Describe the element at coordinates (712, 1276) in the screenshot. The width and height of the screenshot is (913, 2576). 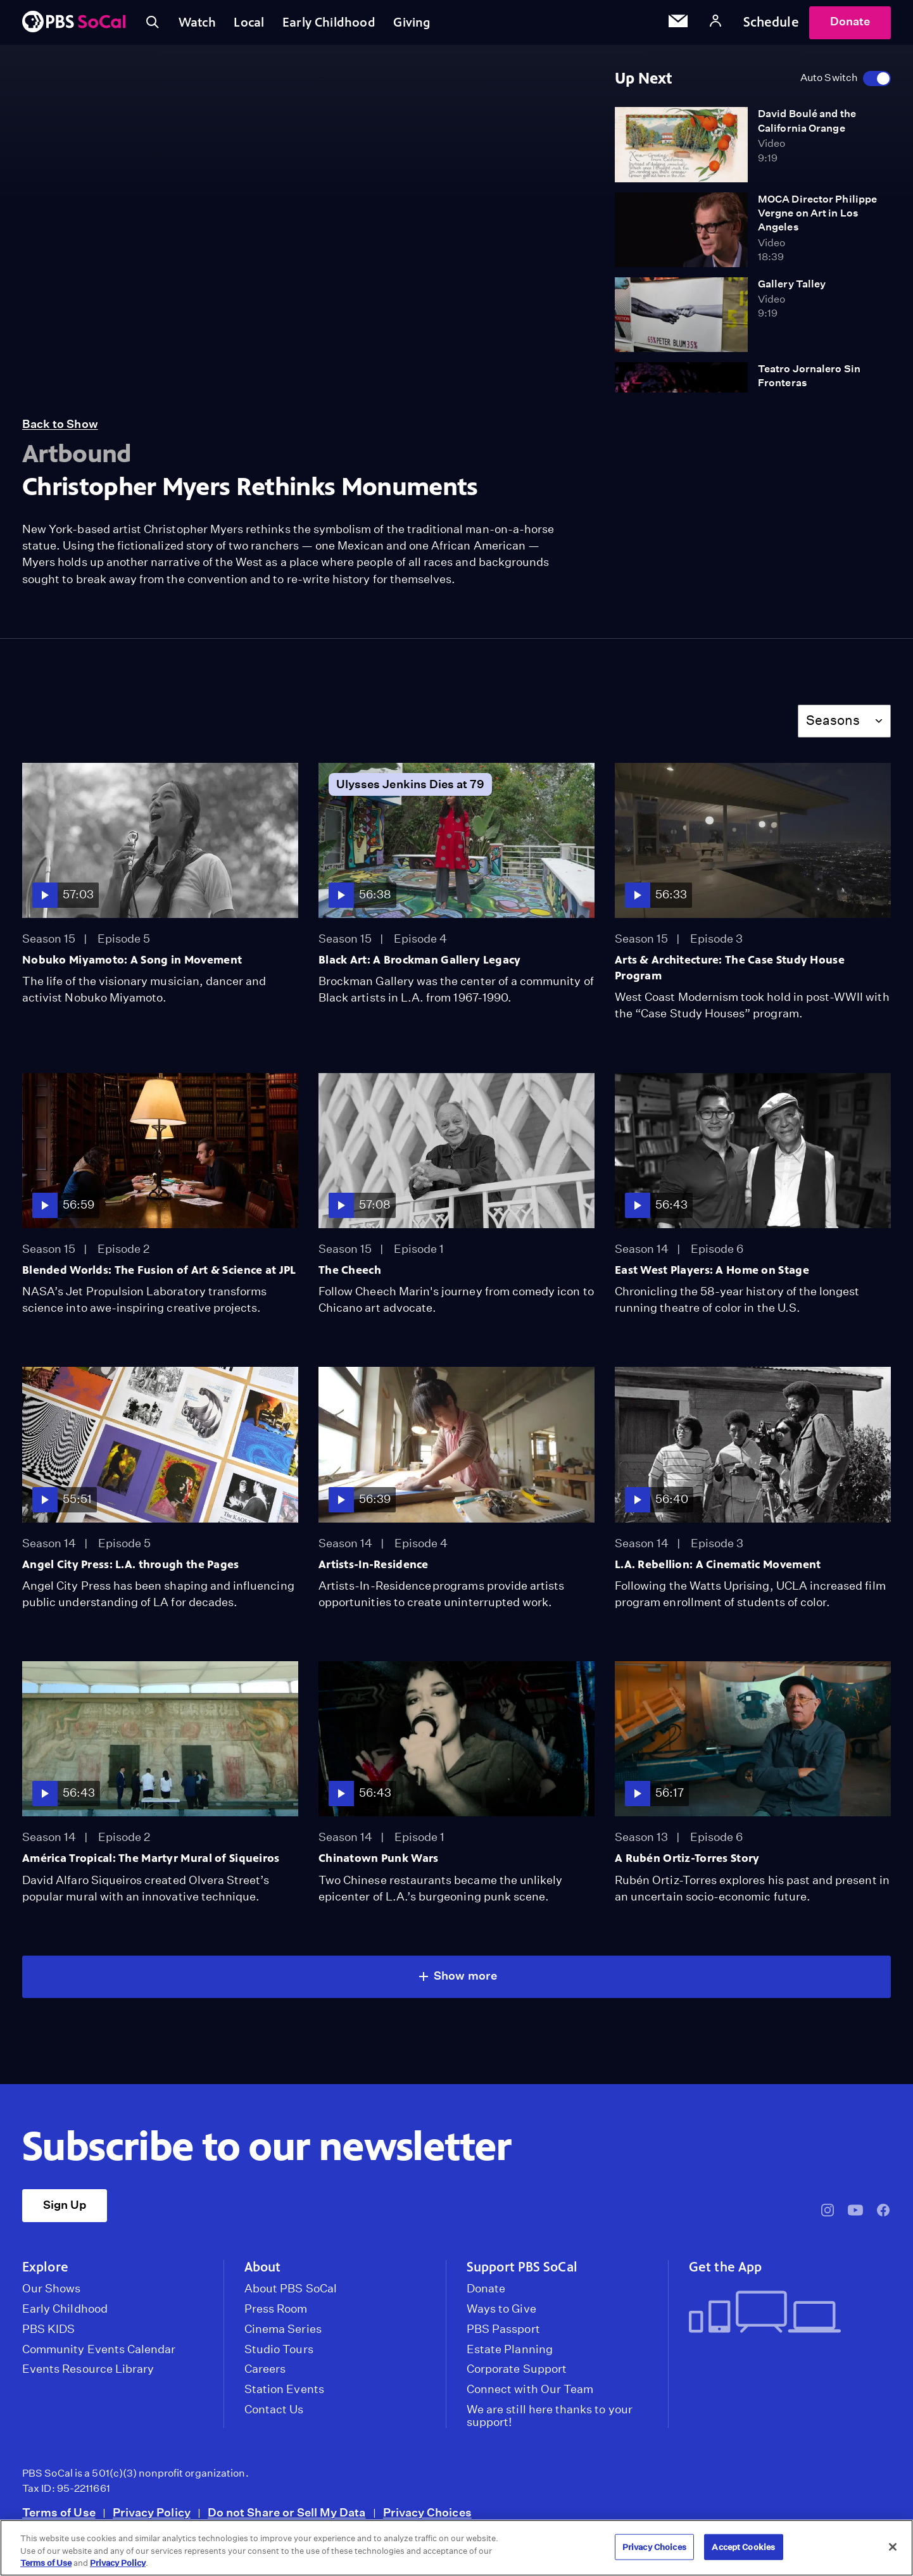
I see `East West Players: A Home on Stage` at that location.